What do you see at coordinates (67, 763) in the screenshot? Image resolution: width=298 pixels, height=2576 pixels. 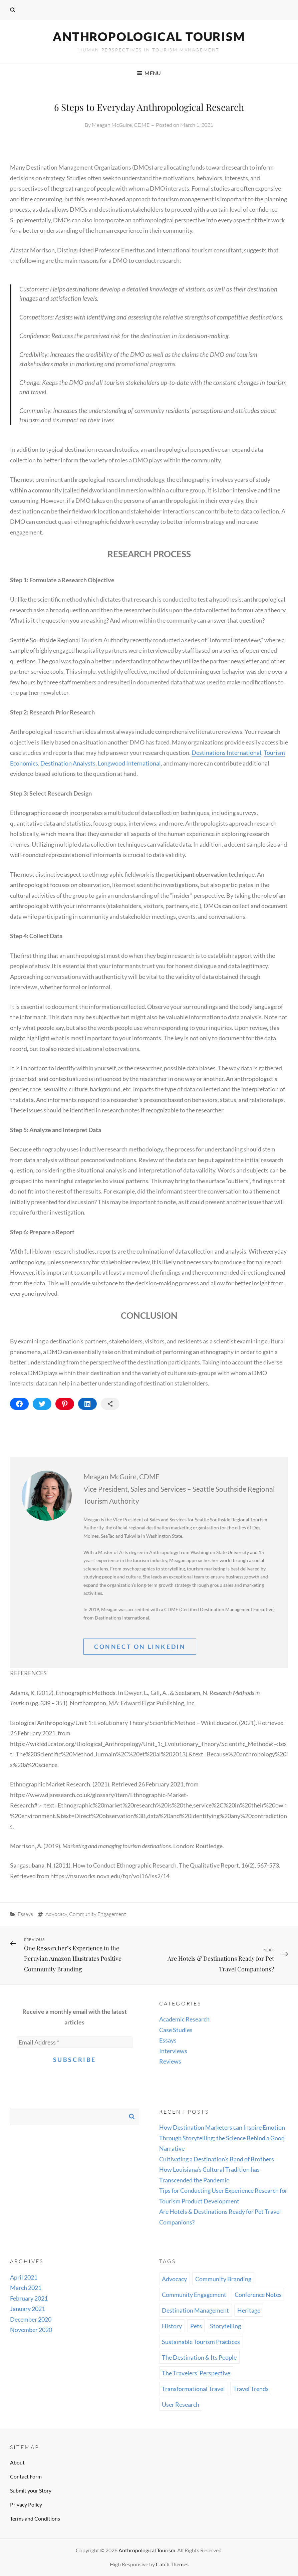 I see `Destination Analysts` at bounding box center [67, 763].